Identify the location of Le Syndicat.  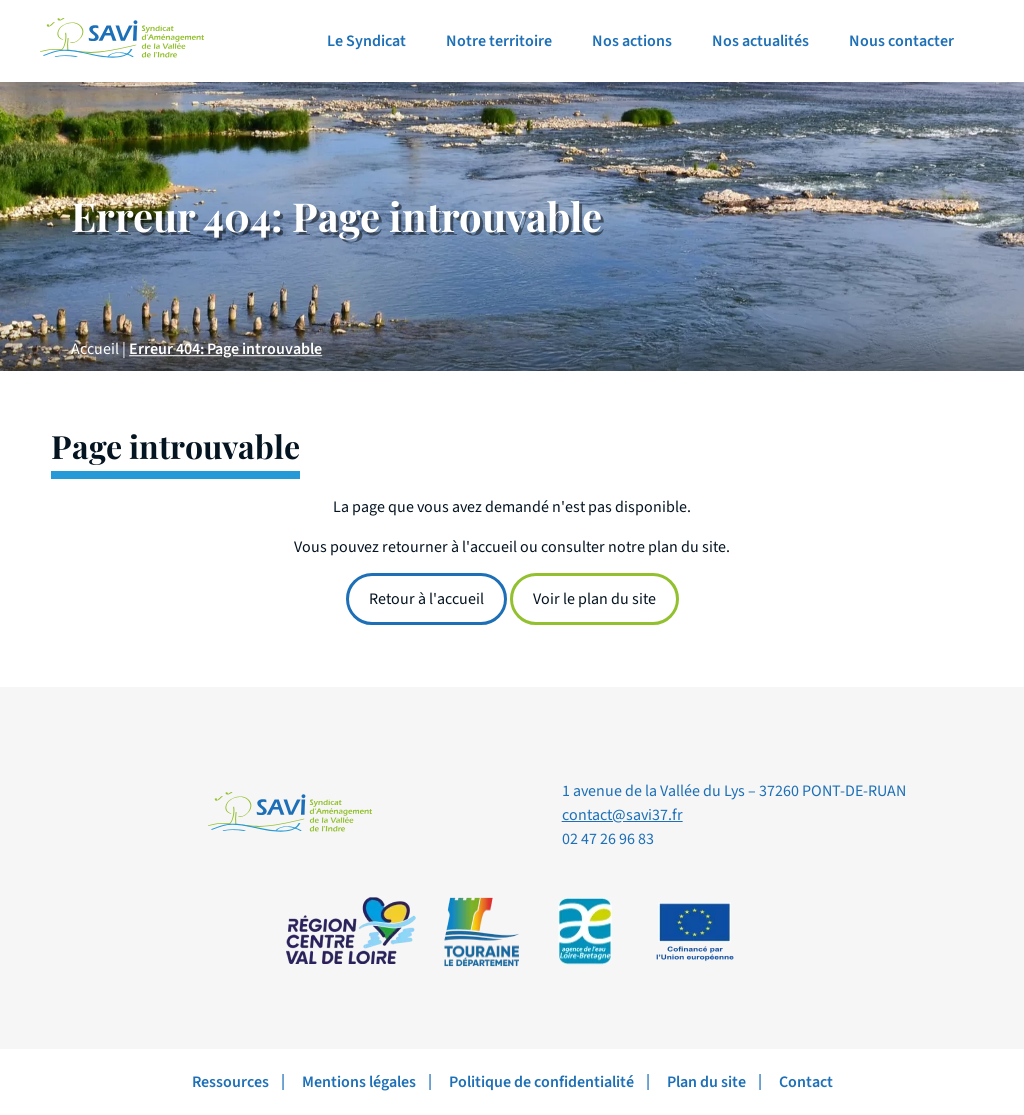
(366, 41).